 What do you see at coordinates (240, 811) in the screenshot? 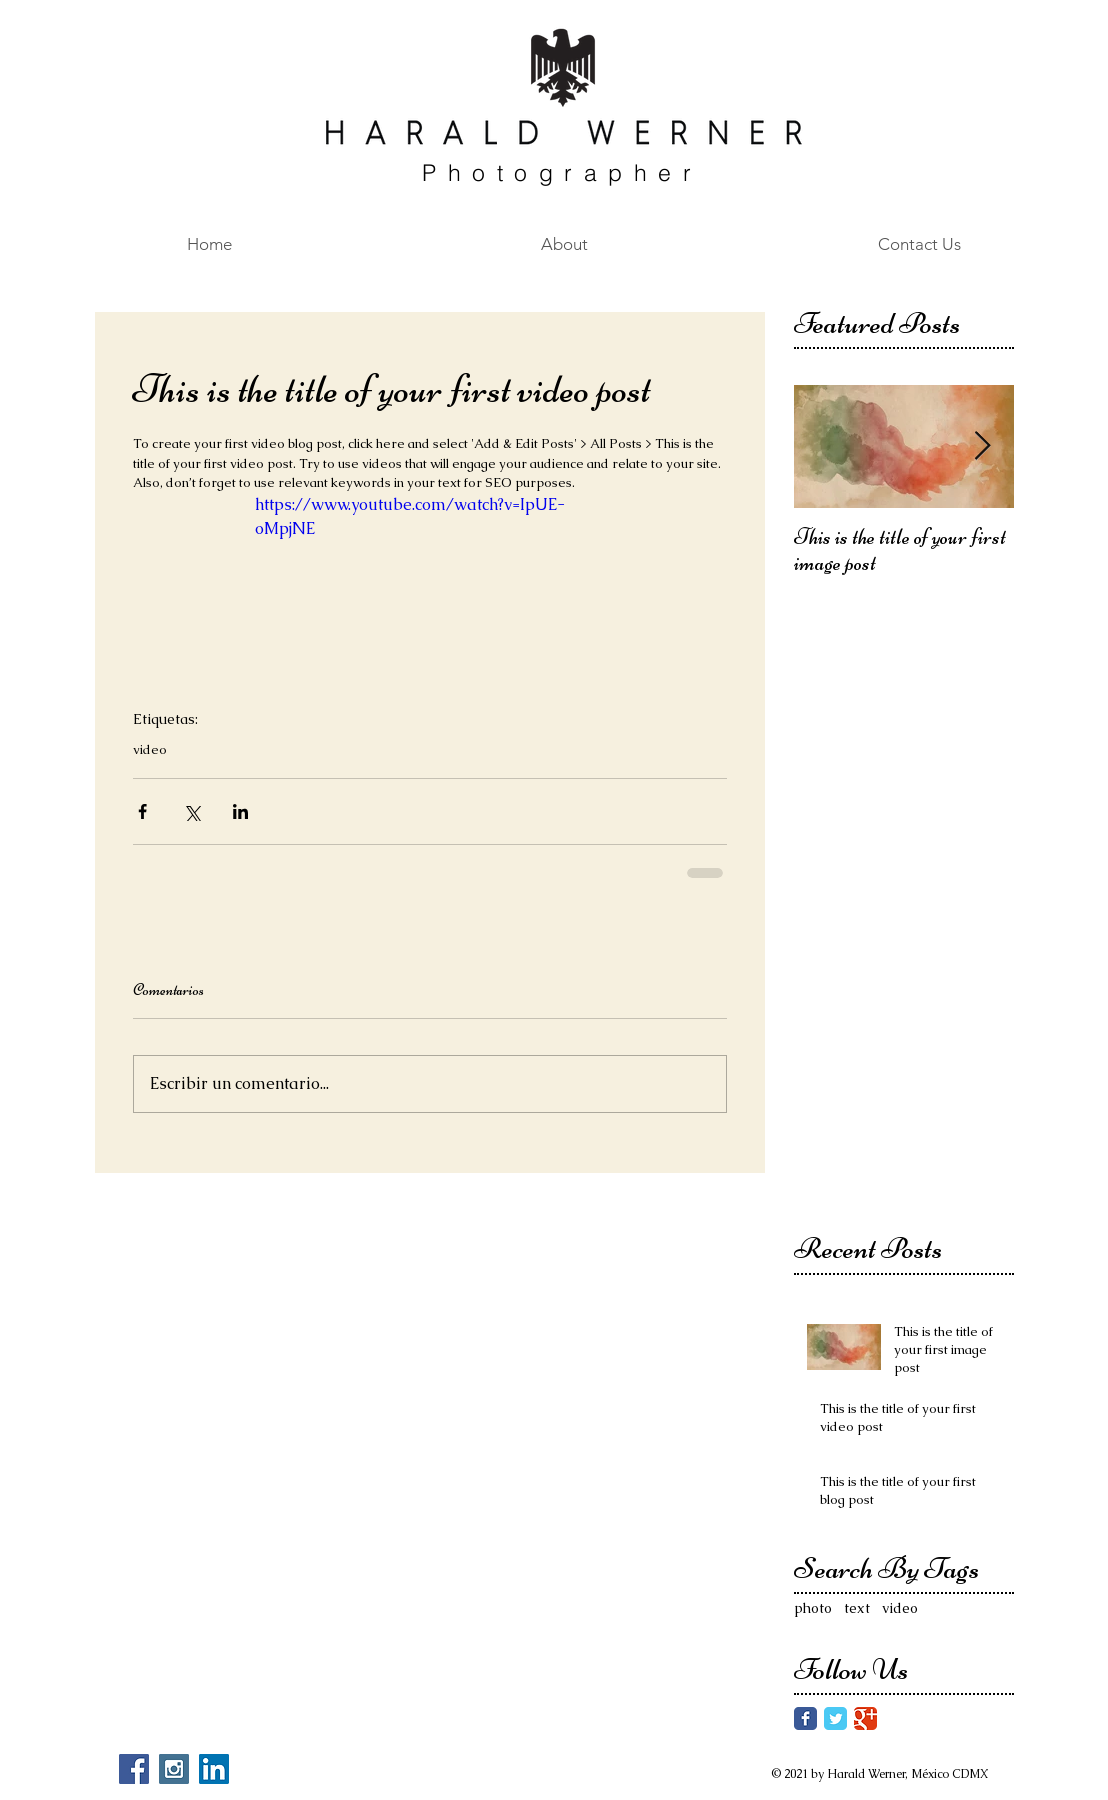
I see `[Compartir a través de LinkedIn]` at bounding box center [240, 811].